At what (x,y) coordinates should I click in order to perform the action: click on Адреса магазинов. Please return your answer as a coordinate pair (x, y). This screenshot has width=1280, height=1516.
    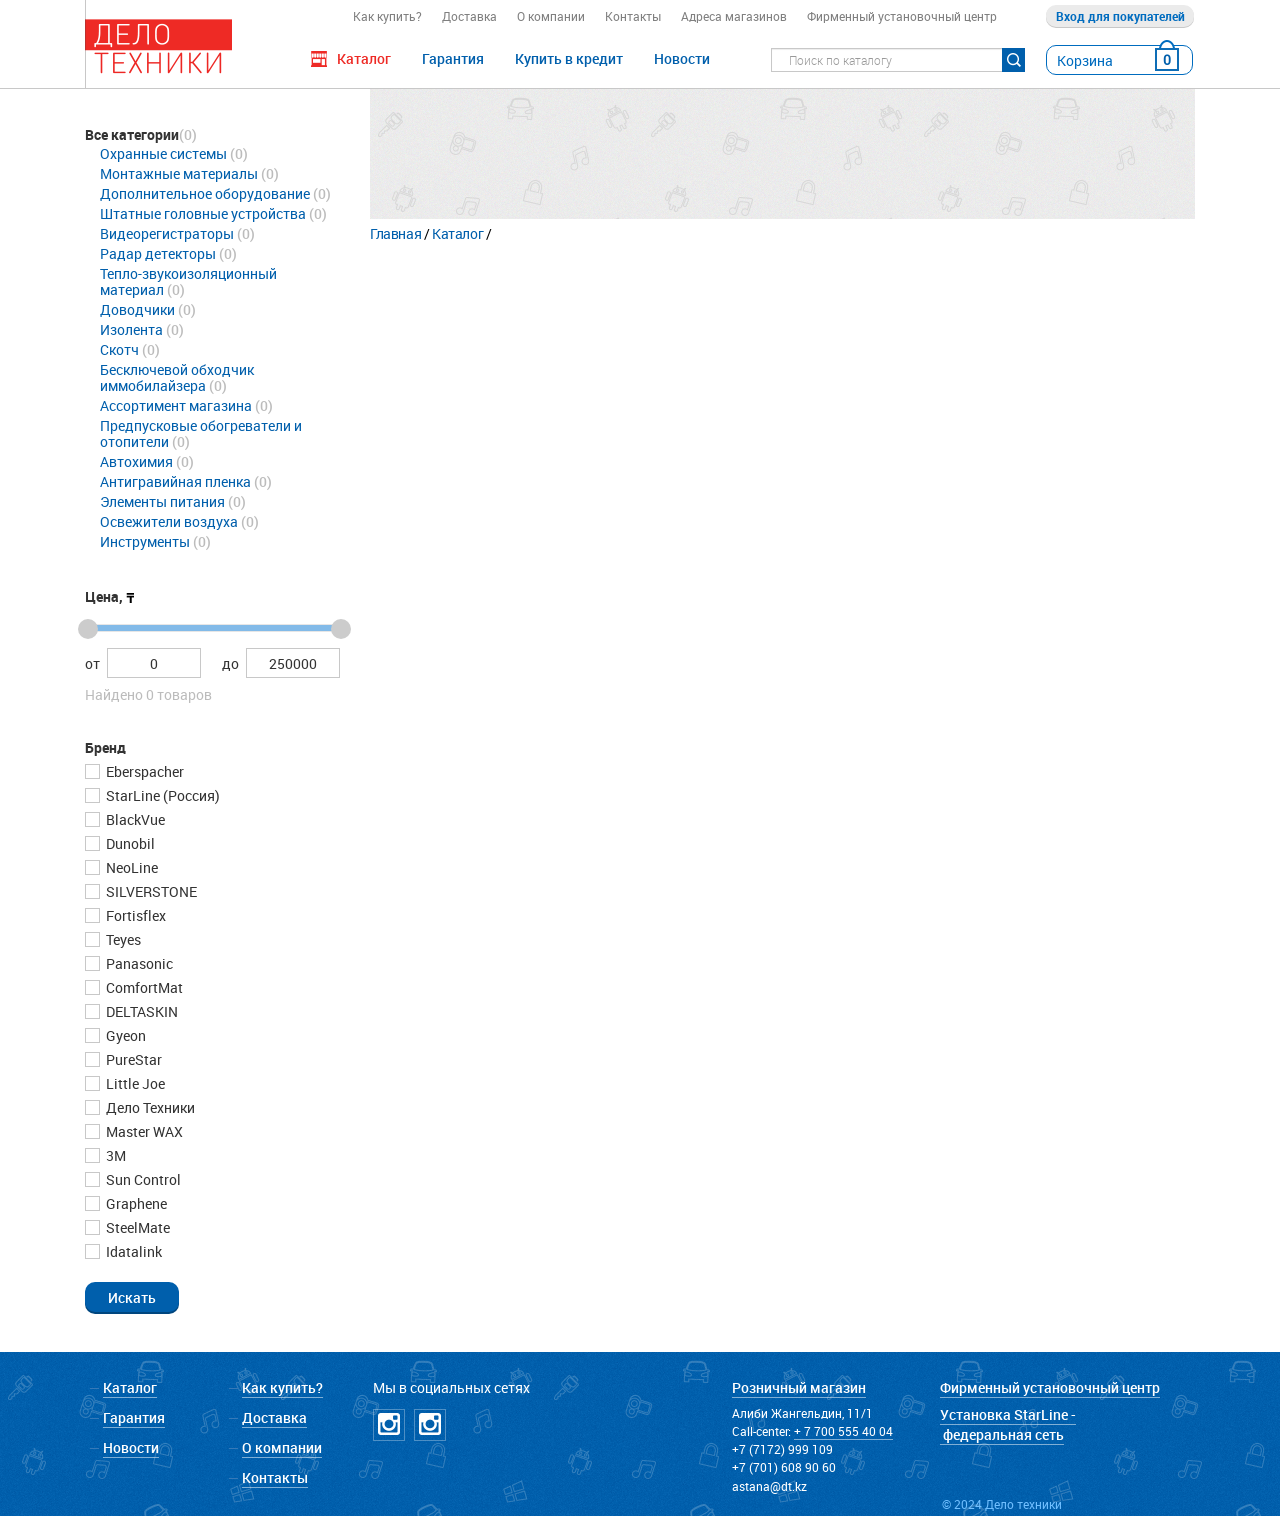
    Looking at the image, I should click on (734, 16).